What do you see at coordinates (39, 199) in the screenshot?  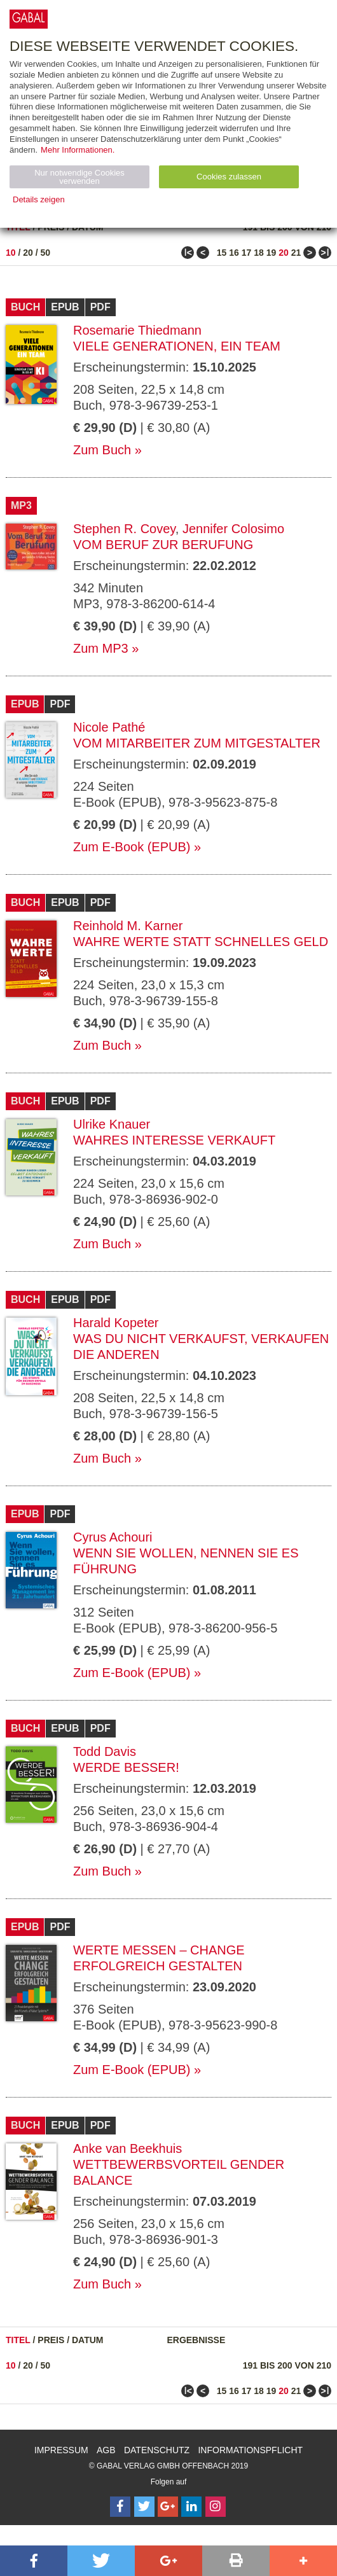 I see `Details zeigen` at bounding box center [39, 199].